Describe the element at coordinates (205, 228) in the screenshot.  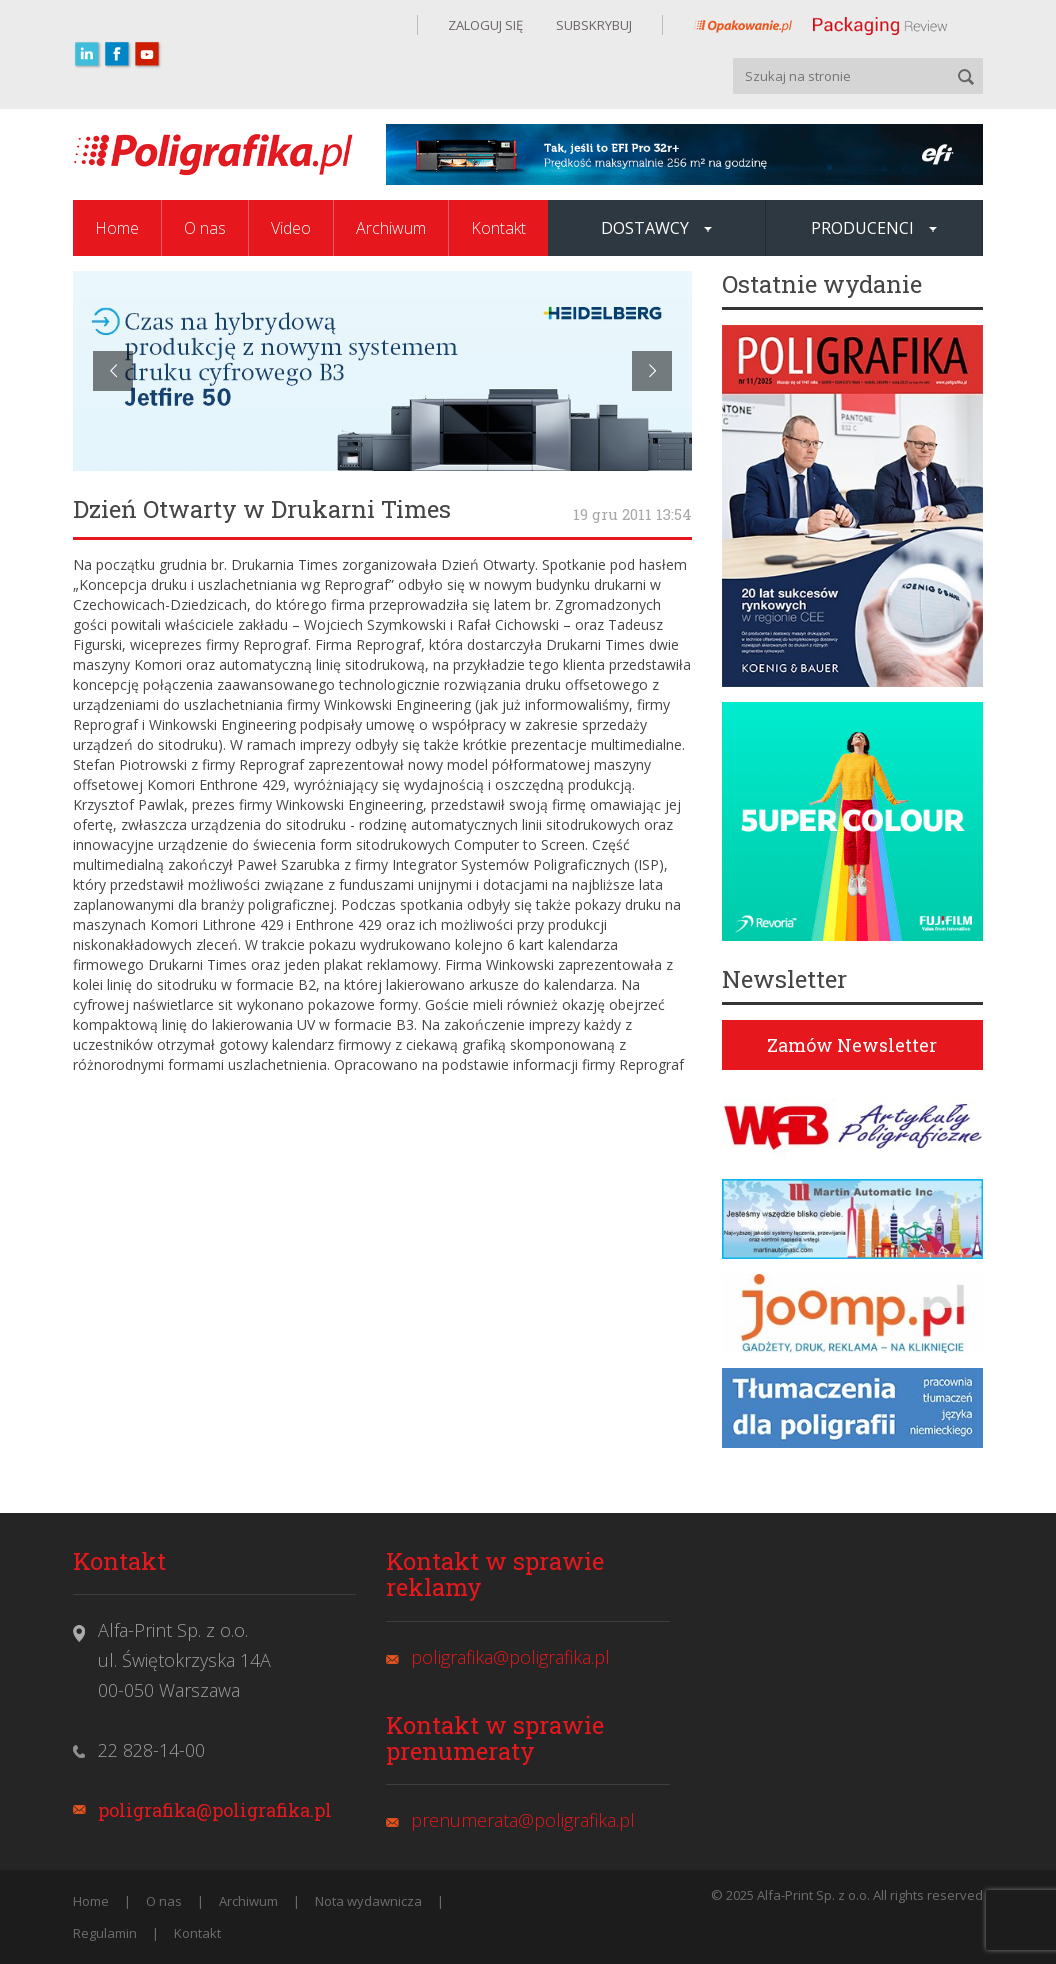
I see `O nas` at that location.